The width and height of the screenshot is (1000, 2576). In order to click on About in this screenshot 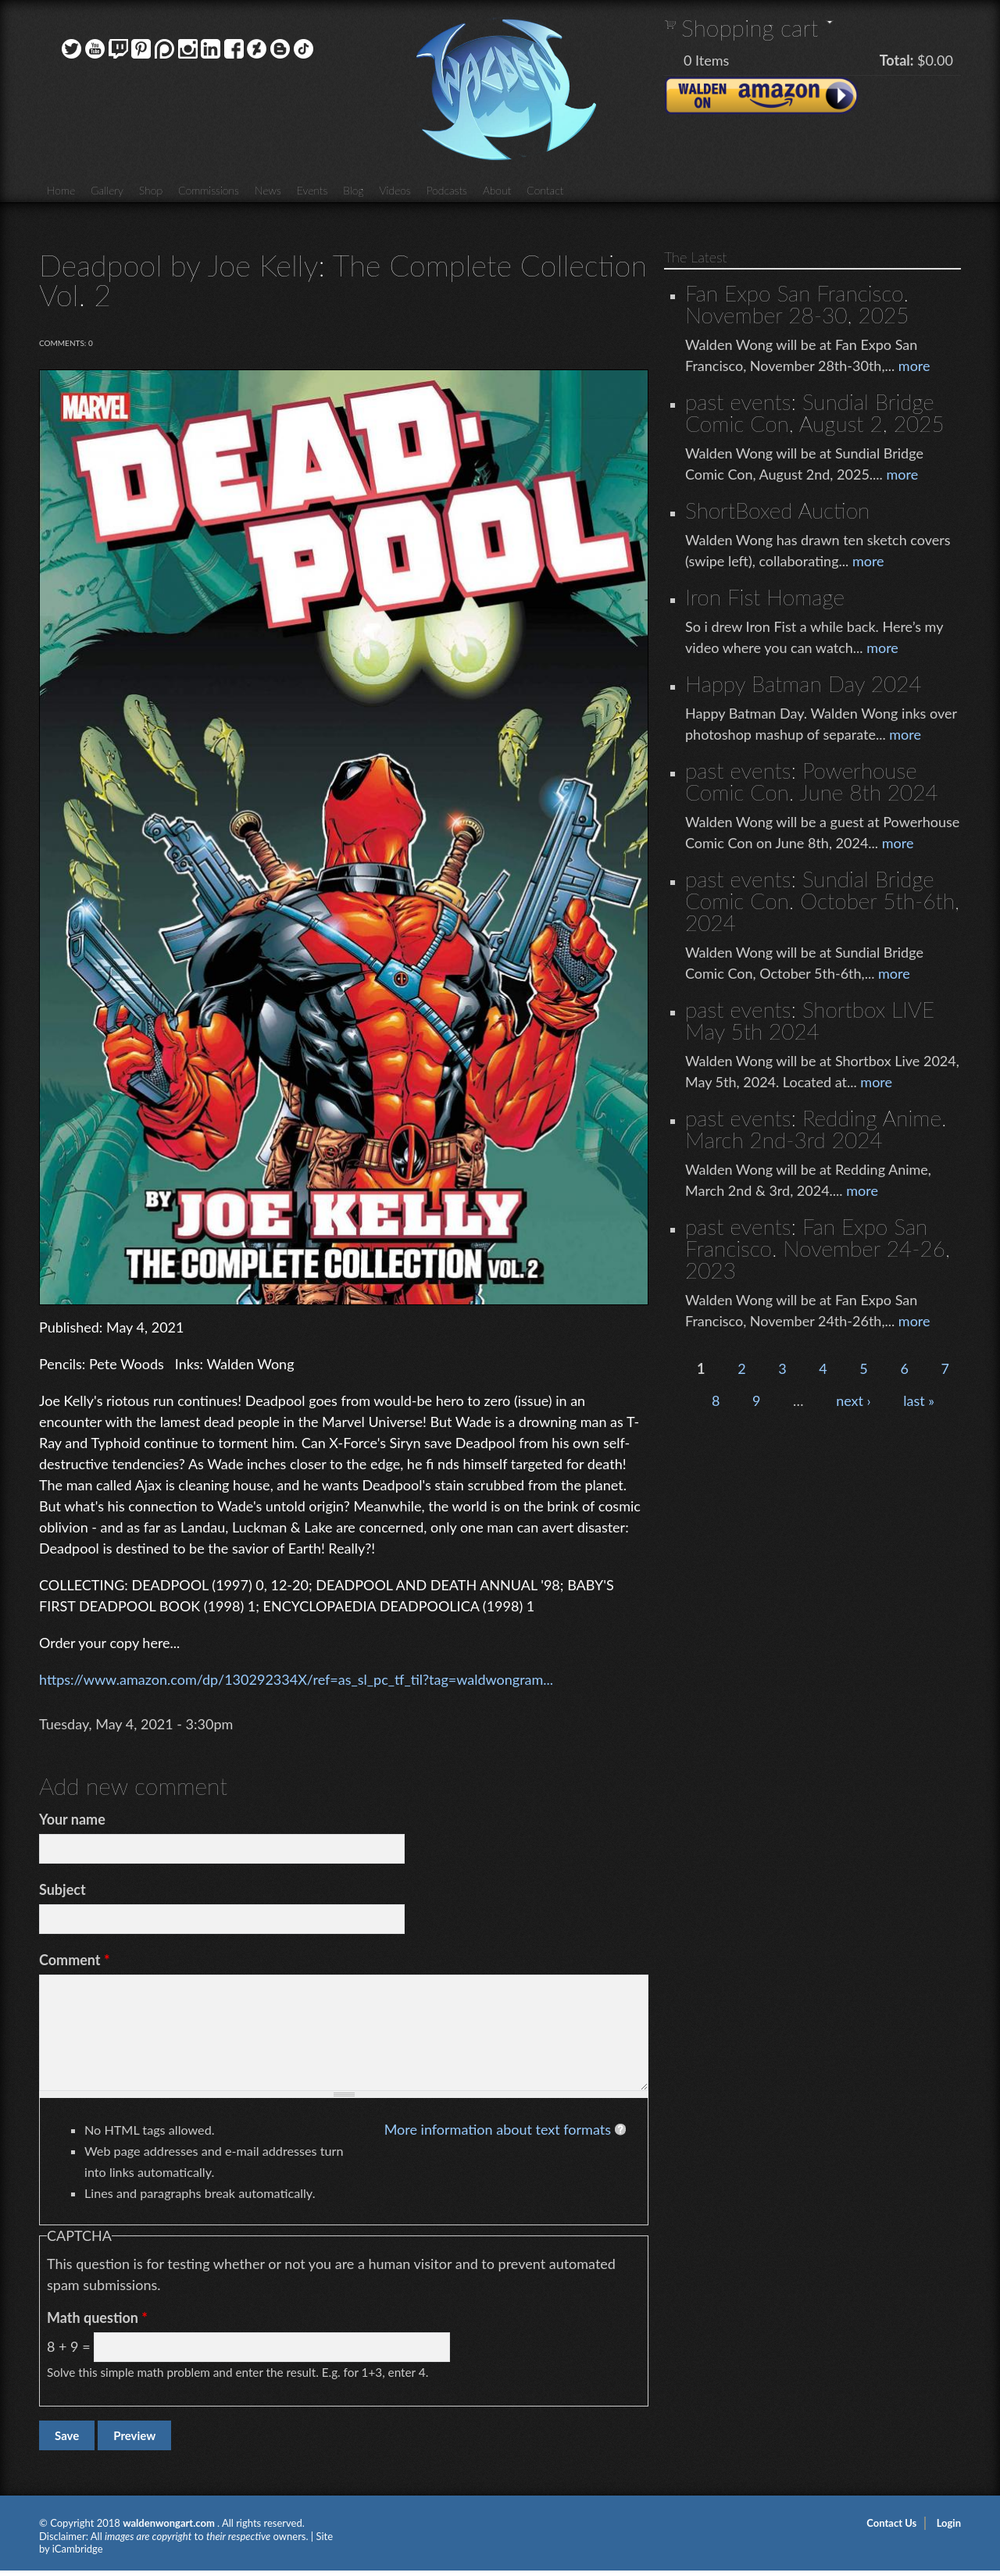, I will do `click(497, 190)`.